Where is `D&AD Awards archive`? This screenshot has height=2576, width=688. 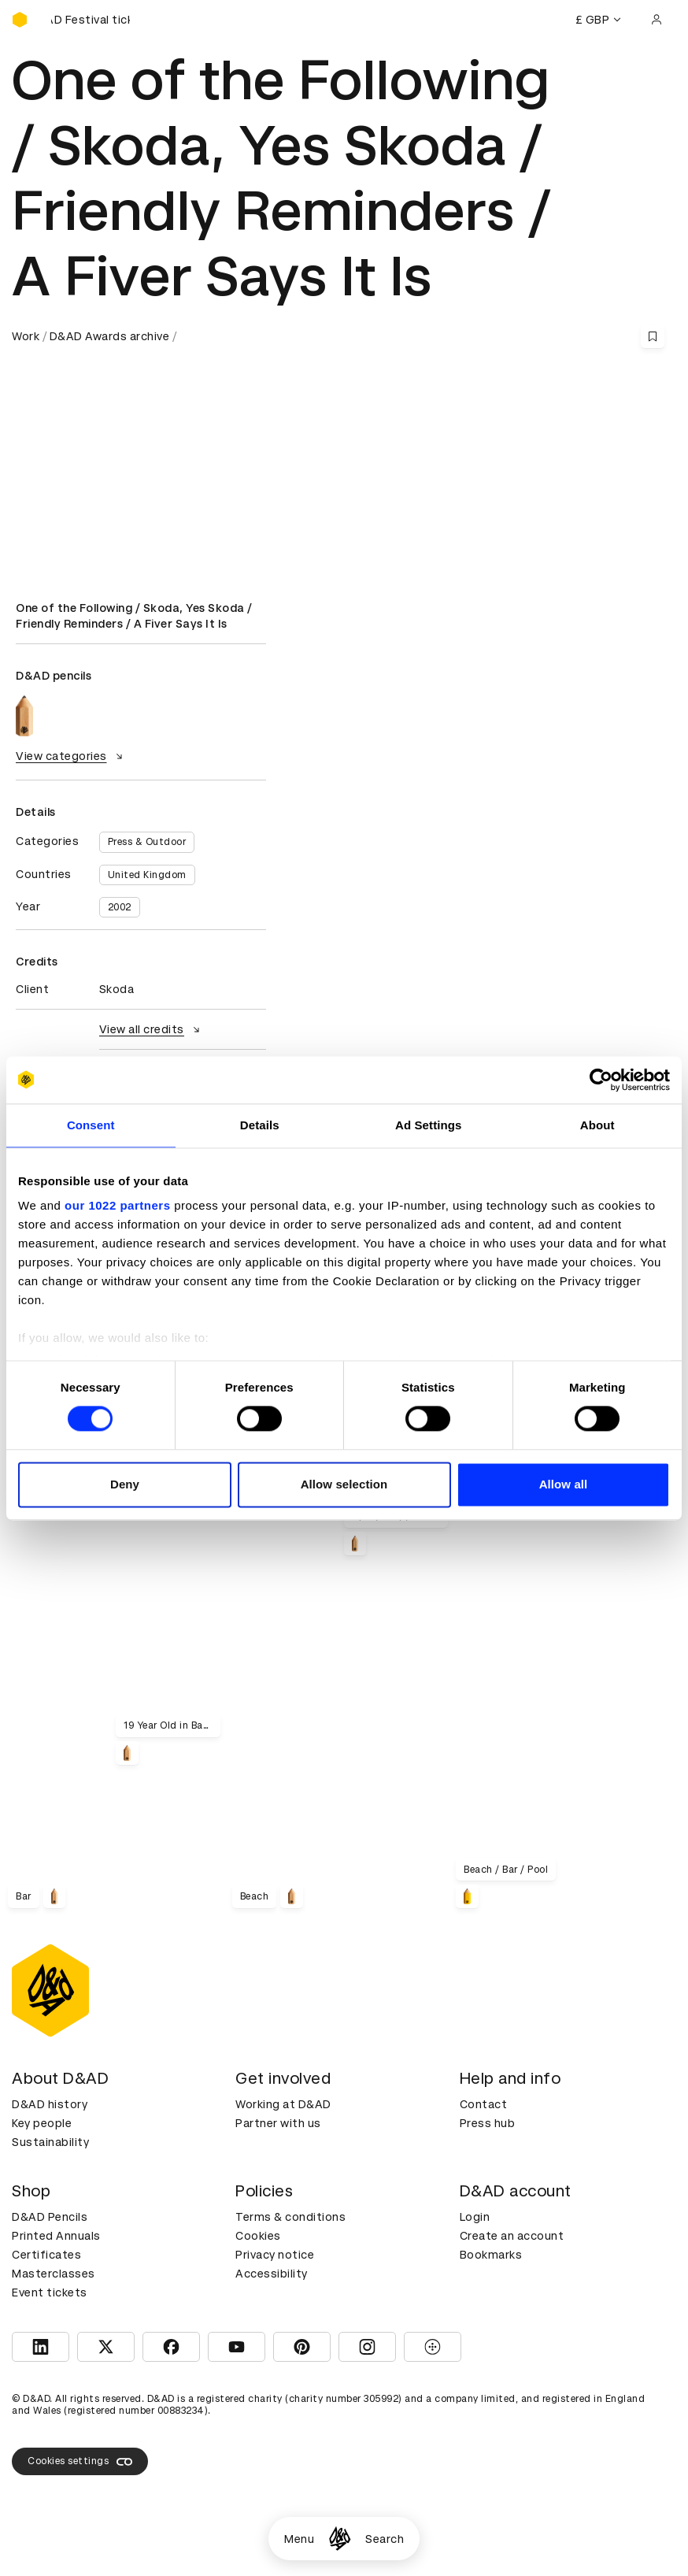
D&AD Awards archive is located at coordinates (110, 336).